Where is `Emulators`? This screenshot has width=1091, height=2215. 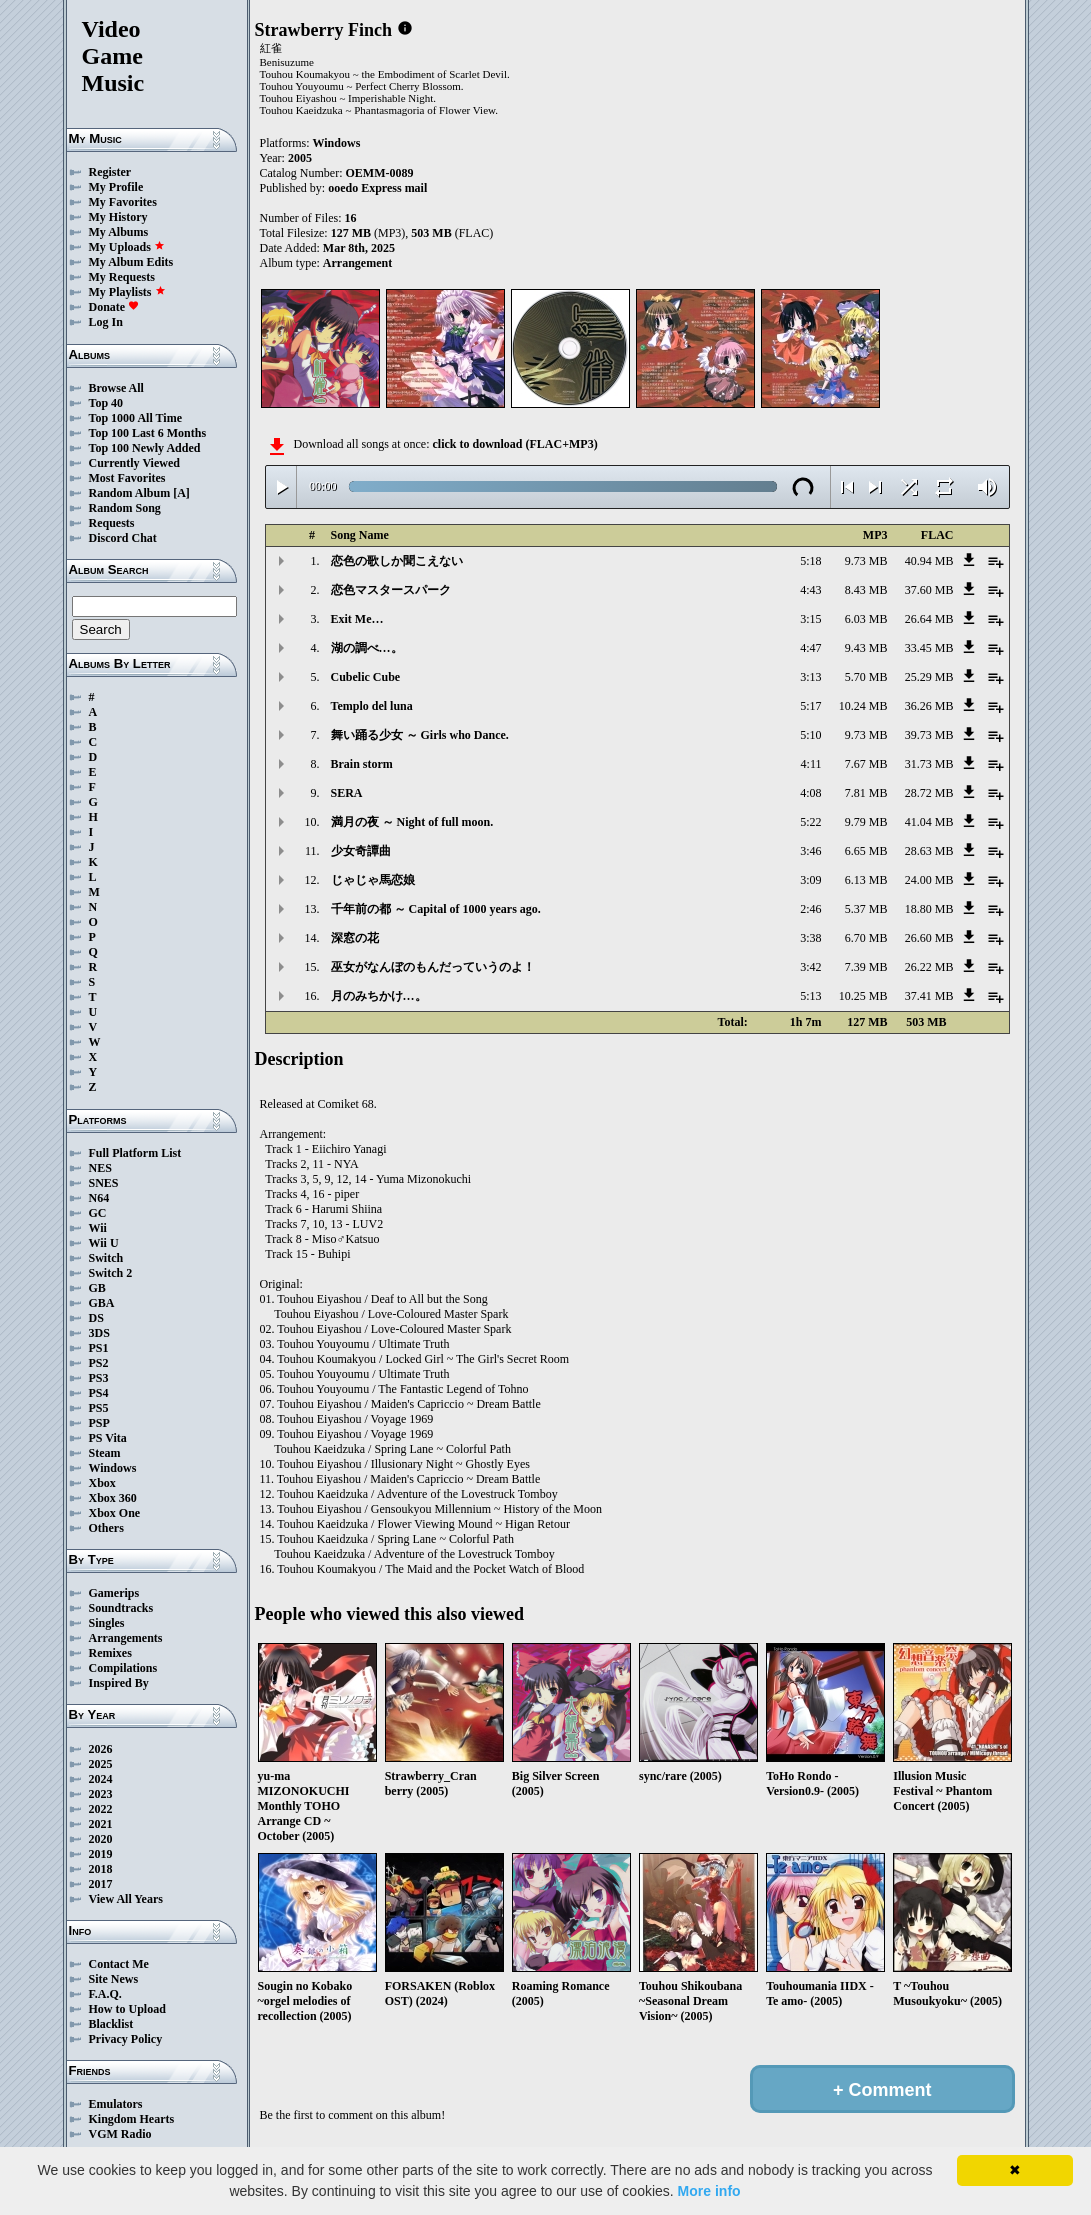
Emulators is located at coordinates (116, 2104).